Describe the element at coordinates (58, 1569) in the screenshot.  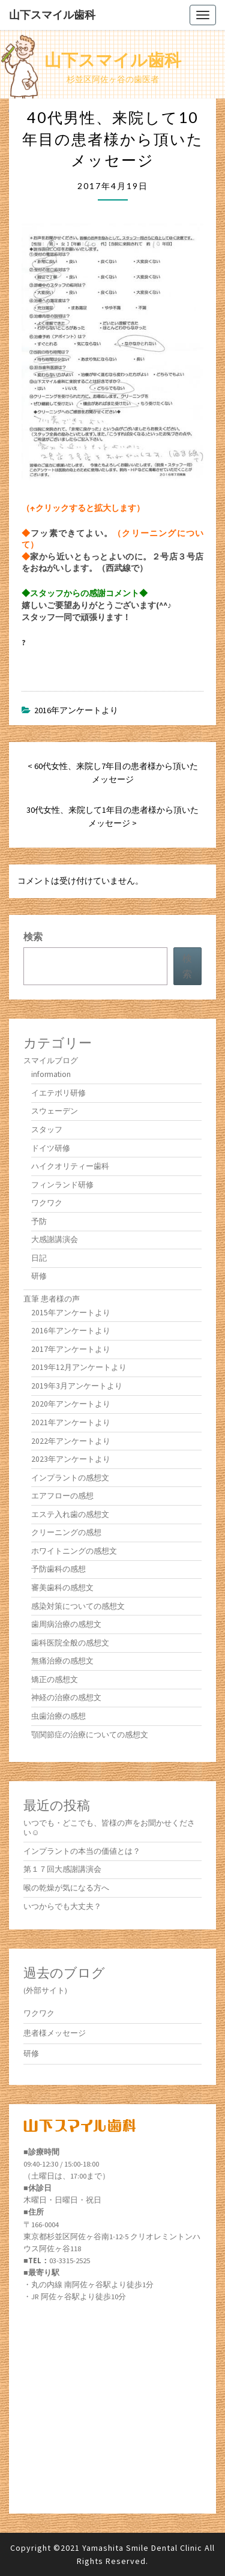
I see `予防歯科の感想` at that location.